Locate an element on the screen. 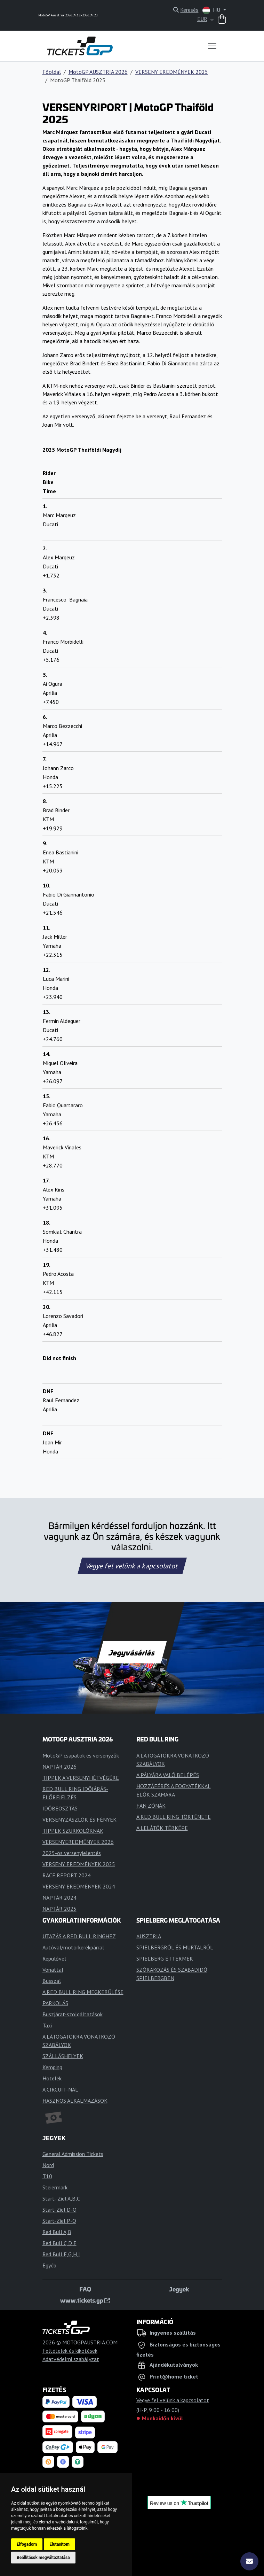 The height and width of the screenshot is (2576, 264). PARKOLÁS is located at coordinates (55, 2003).